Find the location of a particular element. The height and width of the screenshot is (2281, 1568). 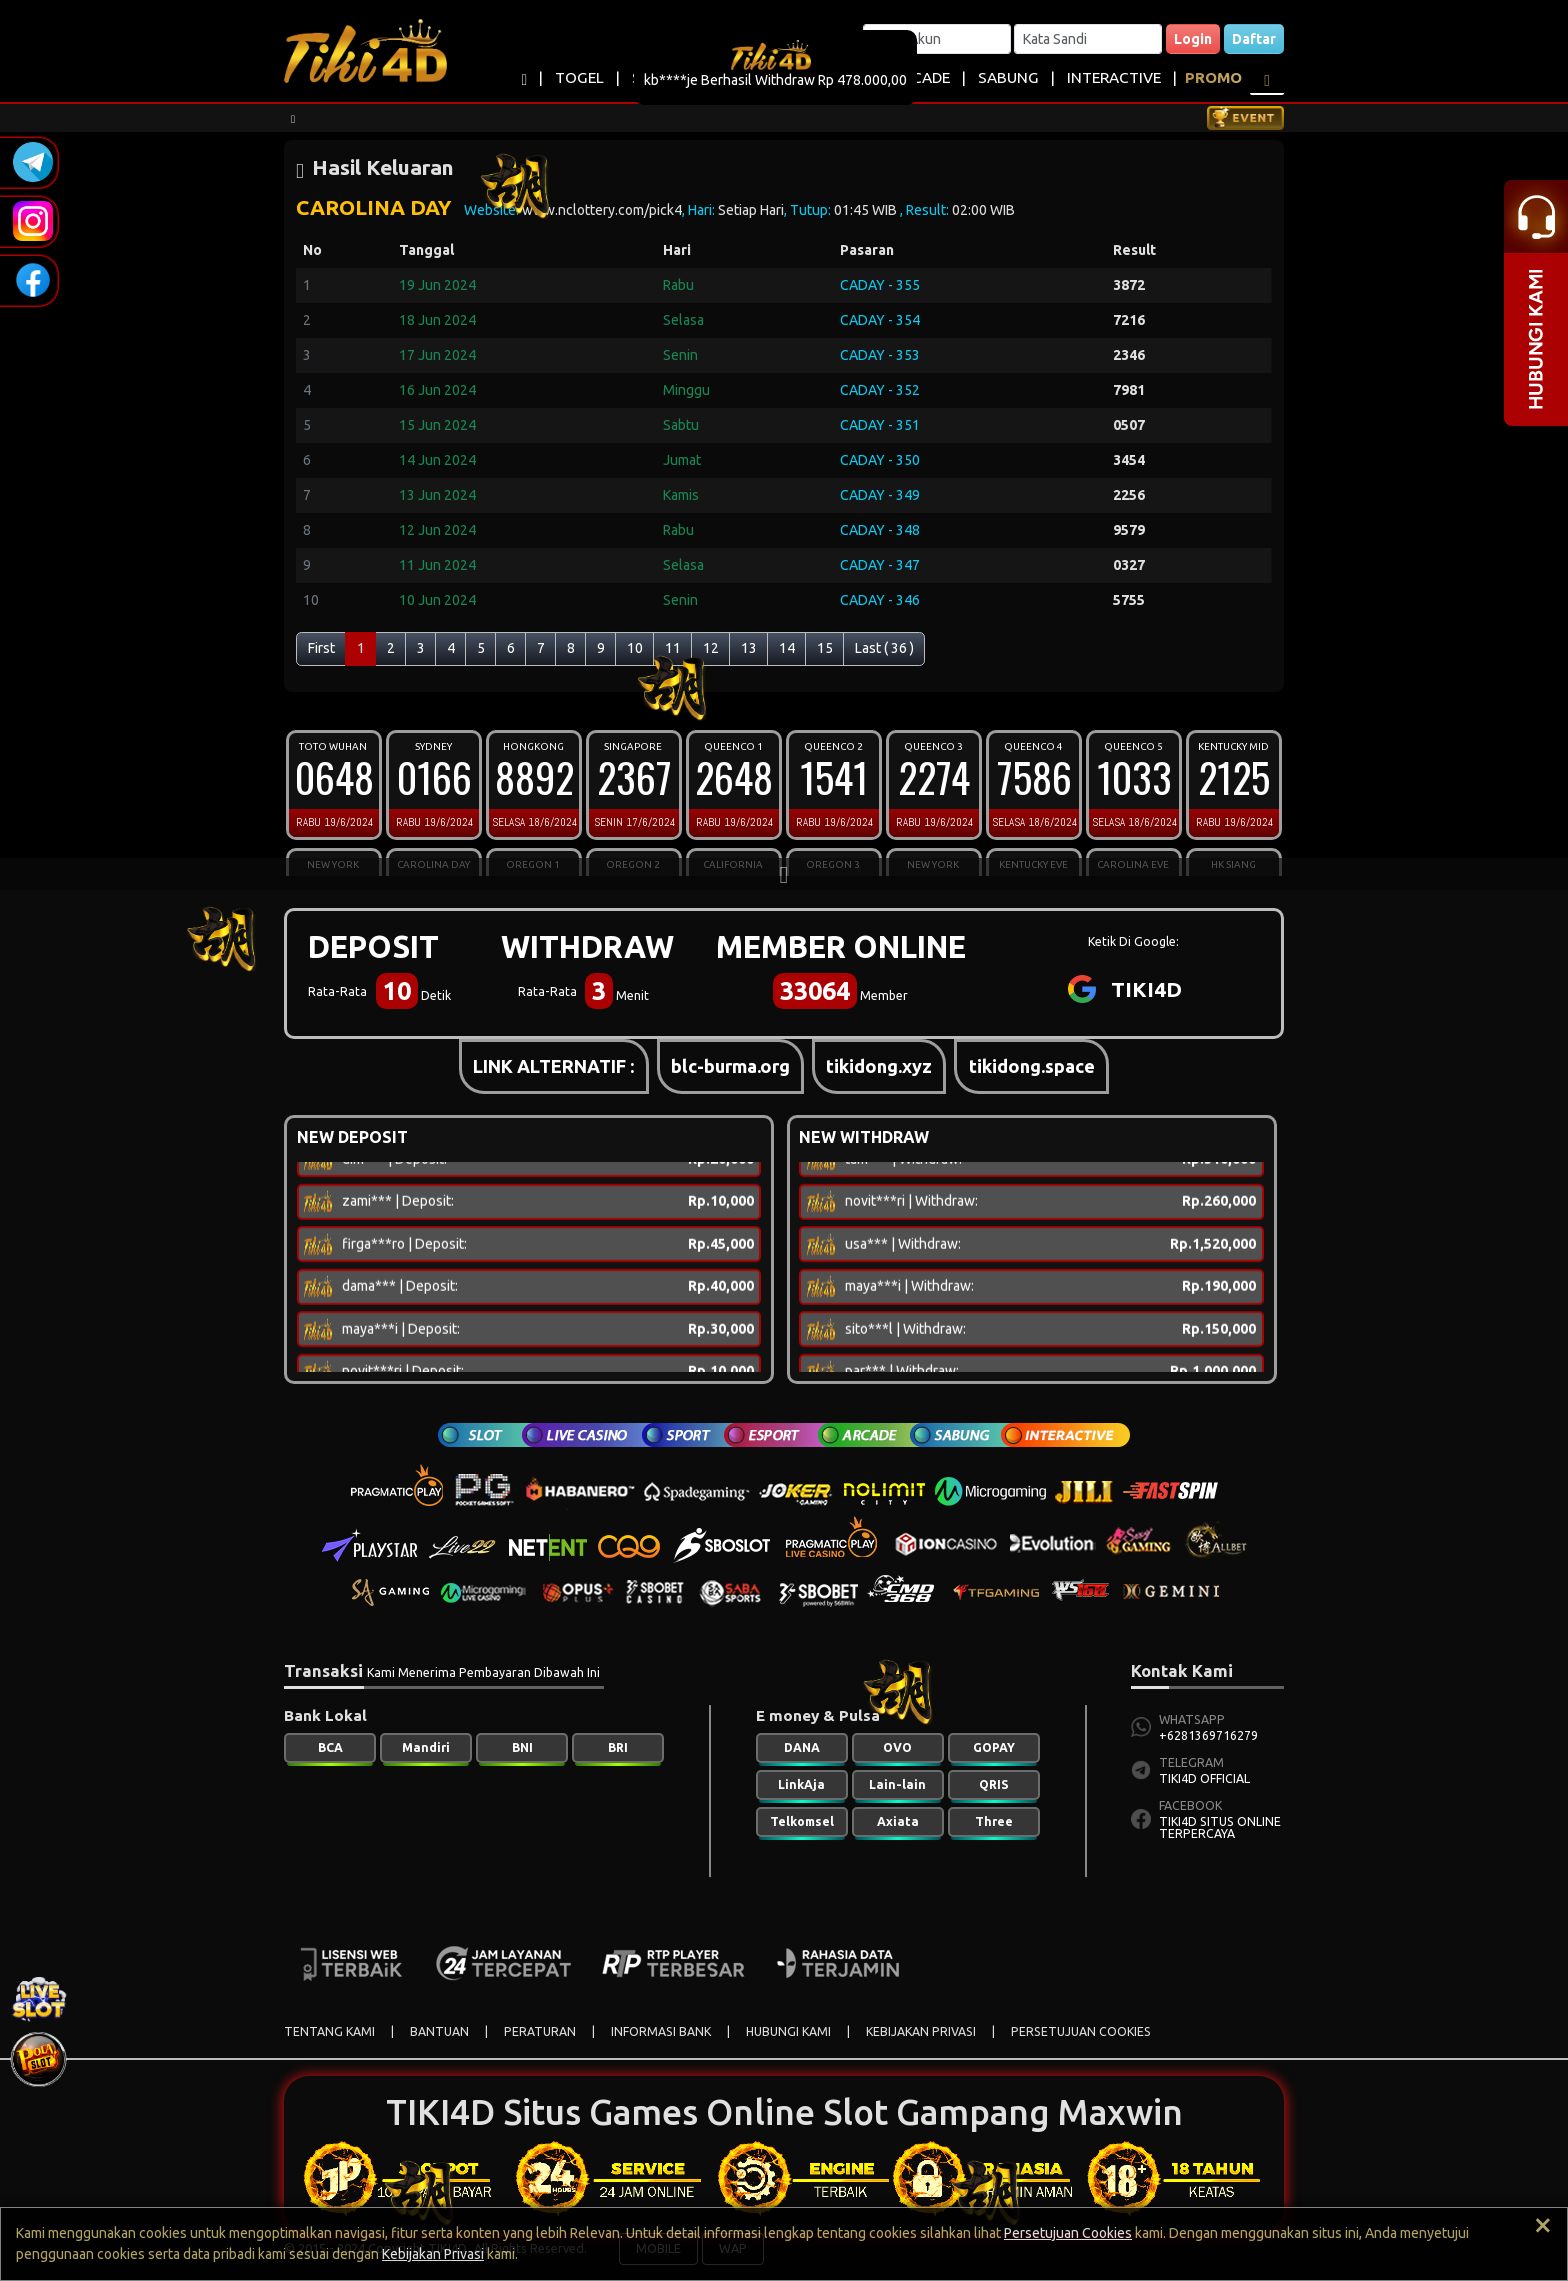

11 is located at coordinates (673, 648).